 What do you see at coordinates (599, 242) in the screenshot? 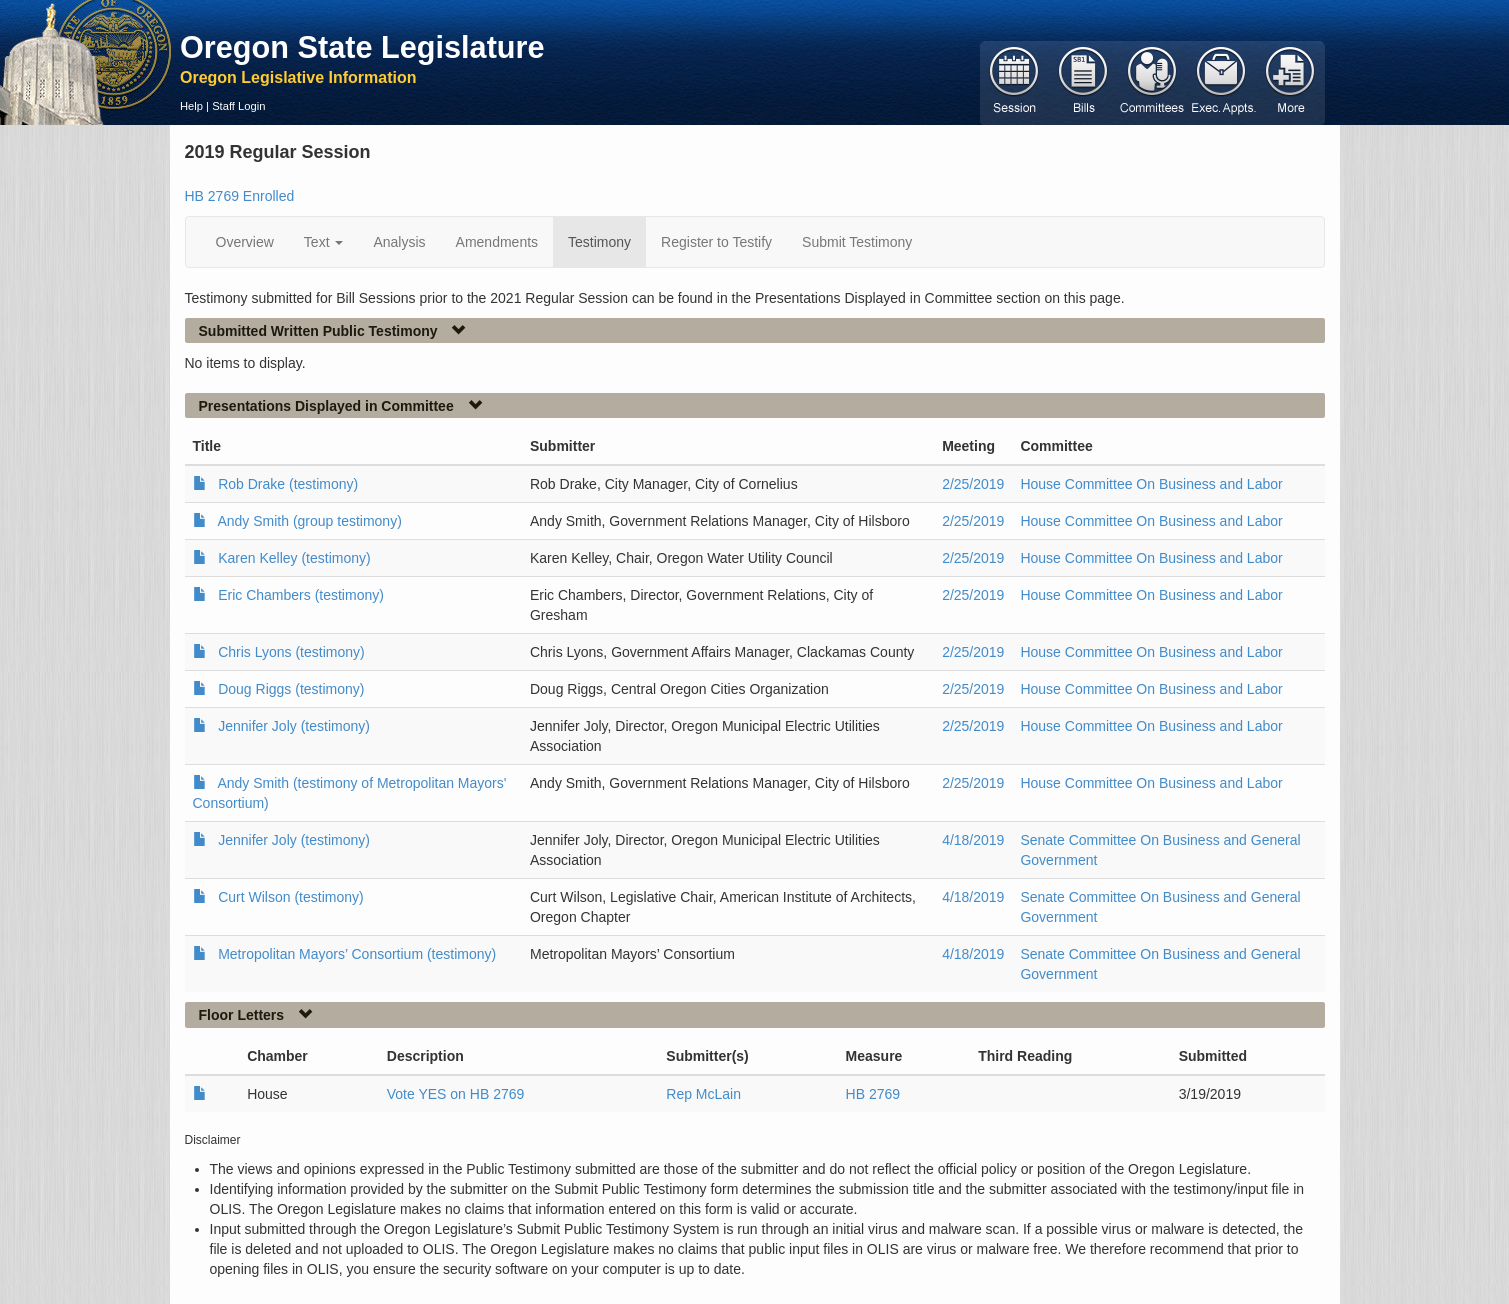
I see `Testimony` at bounding box center [599, 242].